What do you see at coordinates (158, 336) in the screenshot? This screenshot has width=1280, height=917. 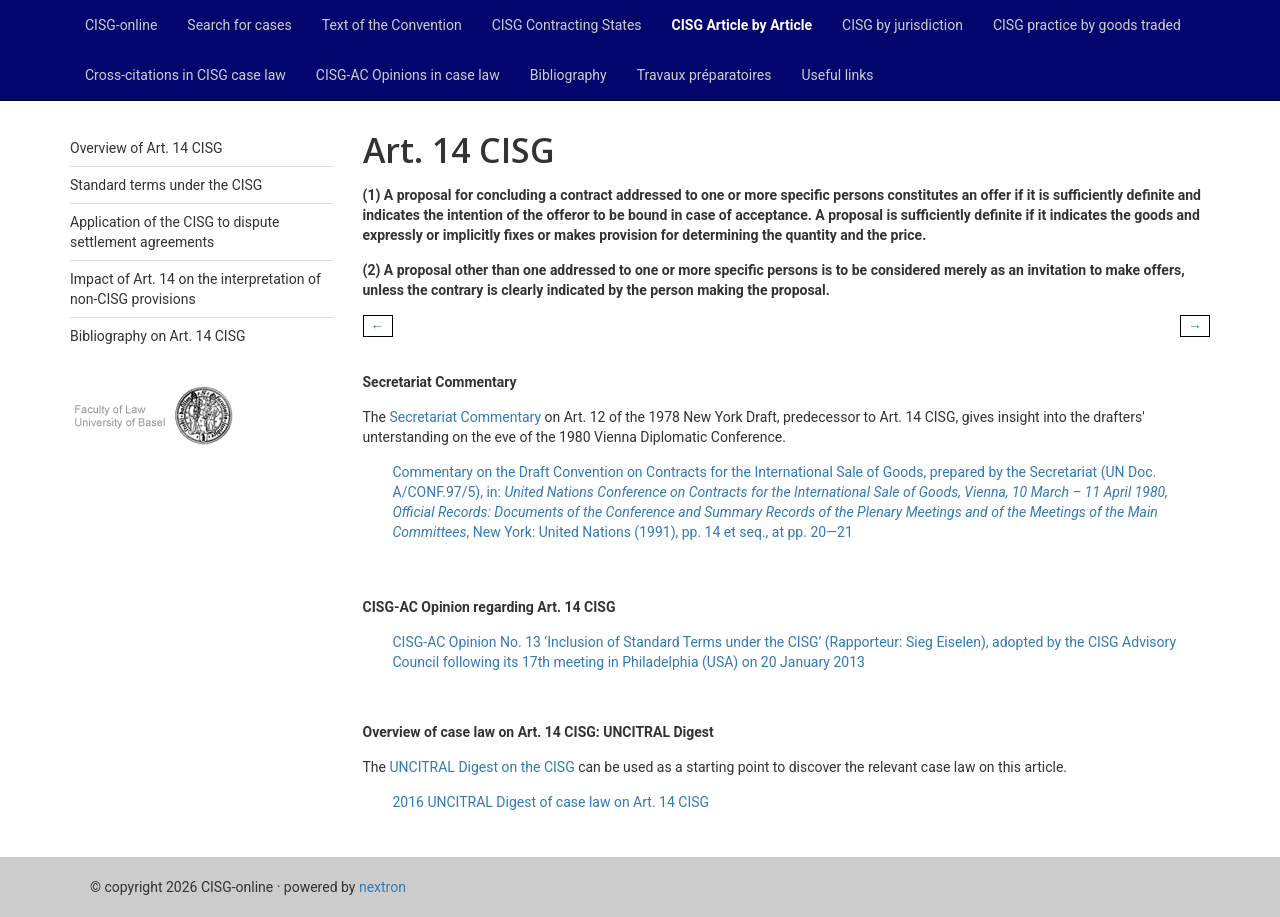 I see `Bibliography on Art. 14 CISG` at bounding box center [158, 336].